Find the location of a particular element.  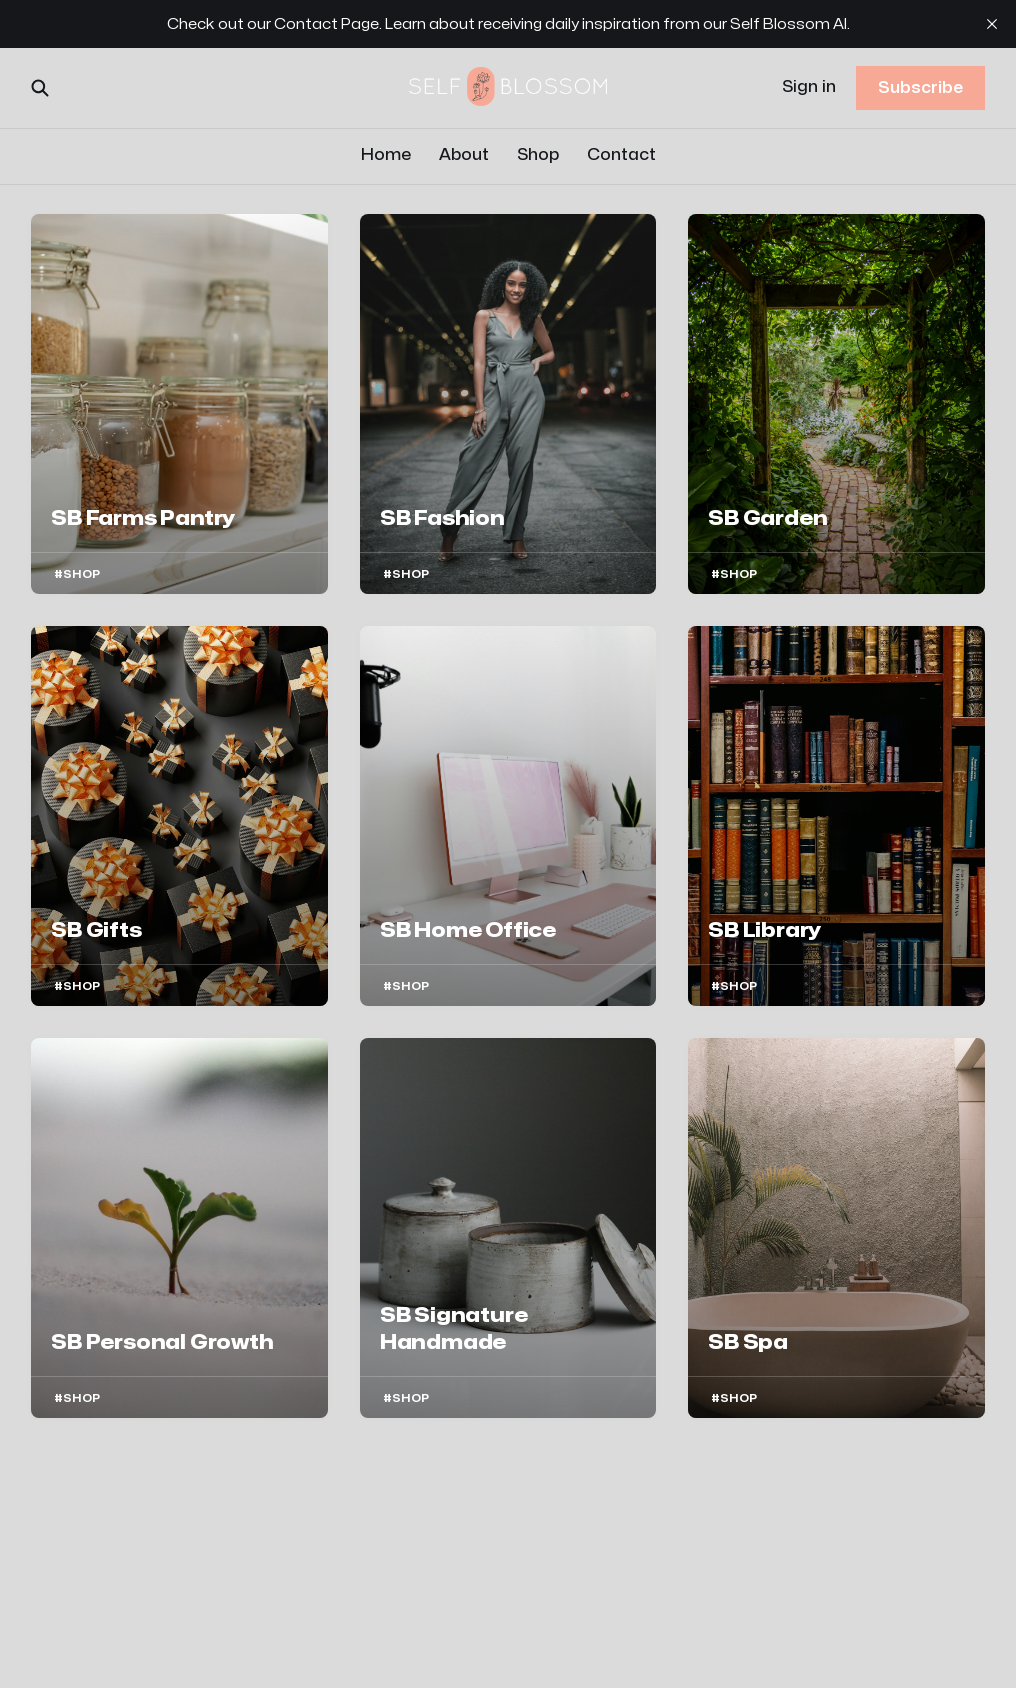

Home is located at coordinates (386, 155).